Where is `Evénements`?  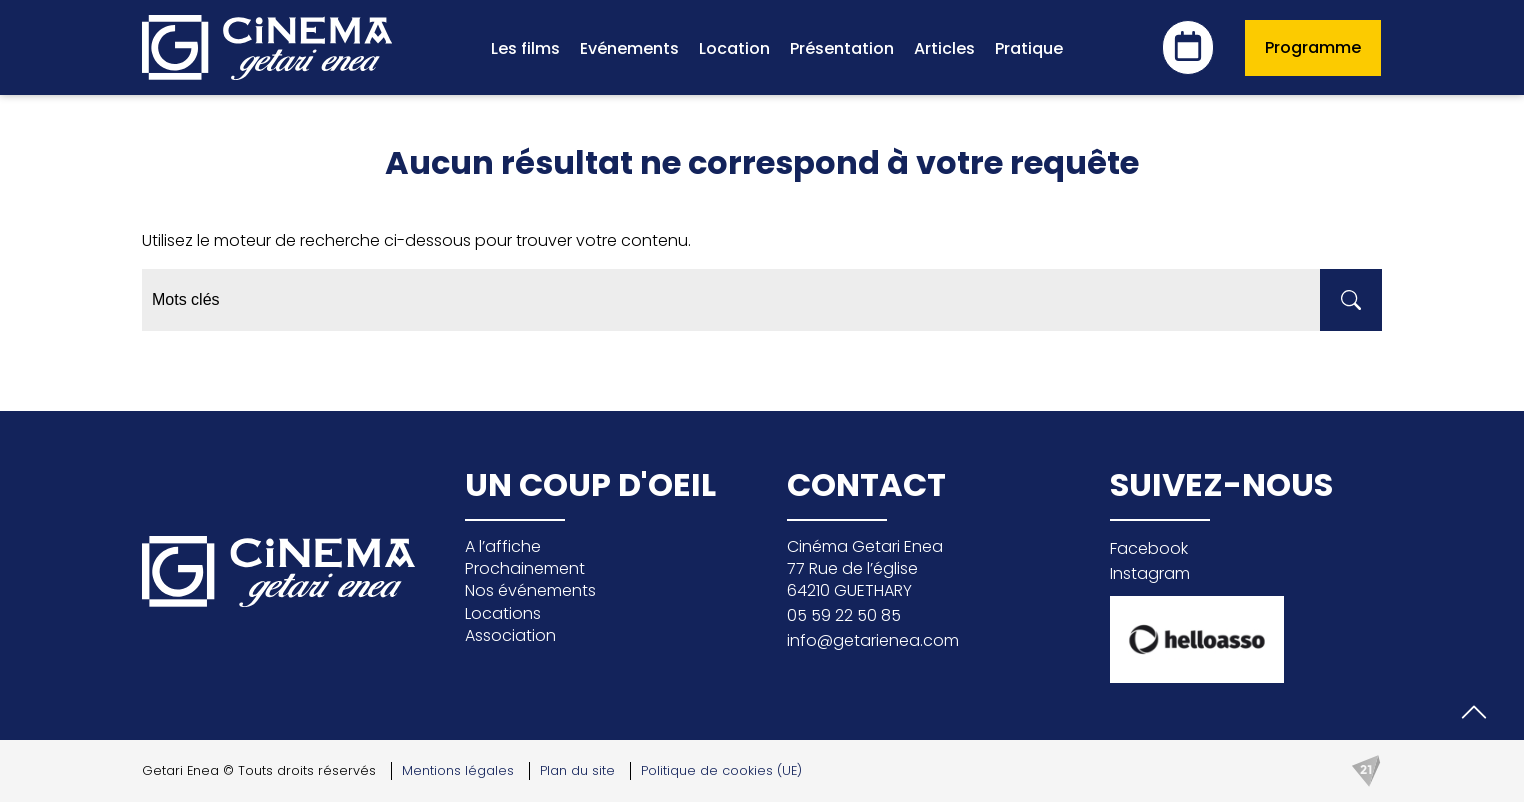
Evénements is located at coordinates (629, 48).